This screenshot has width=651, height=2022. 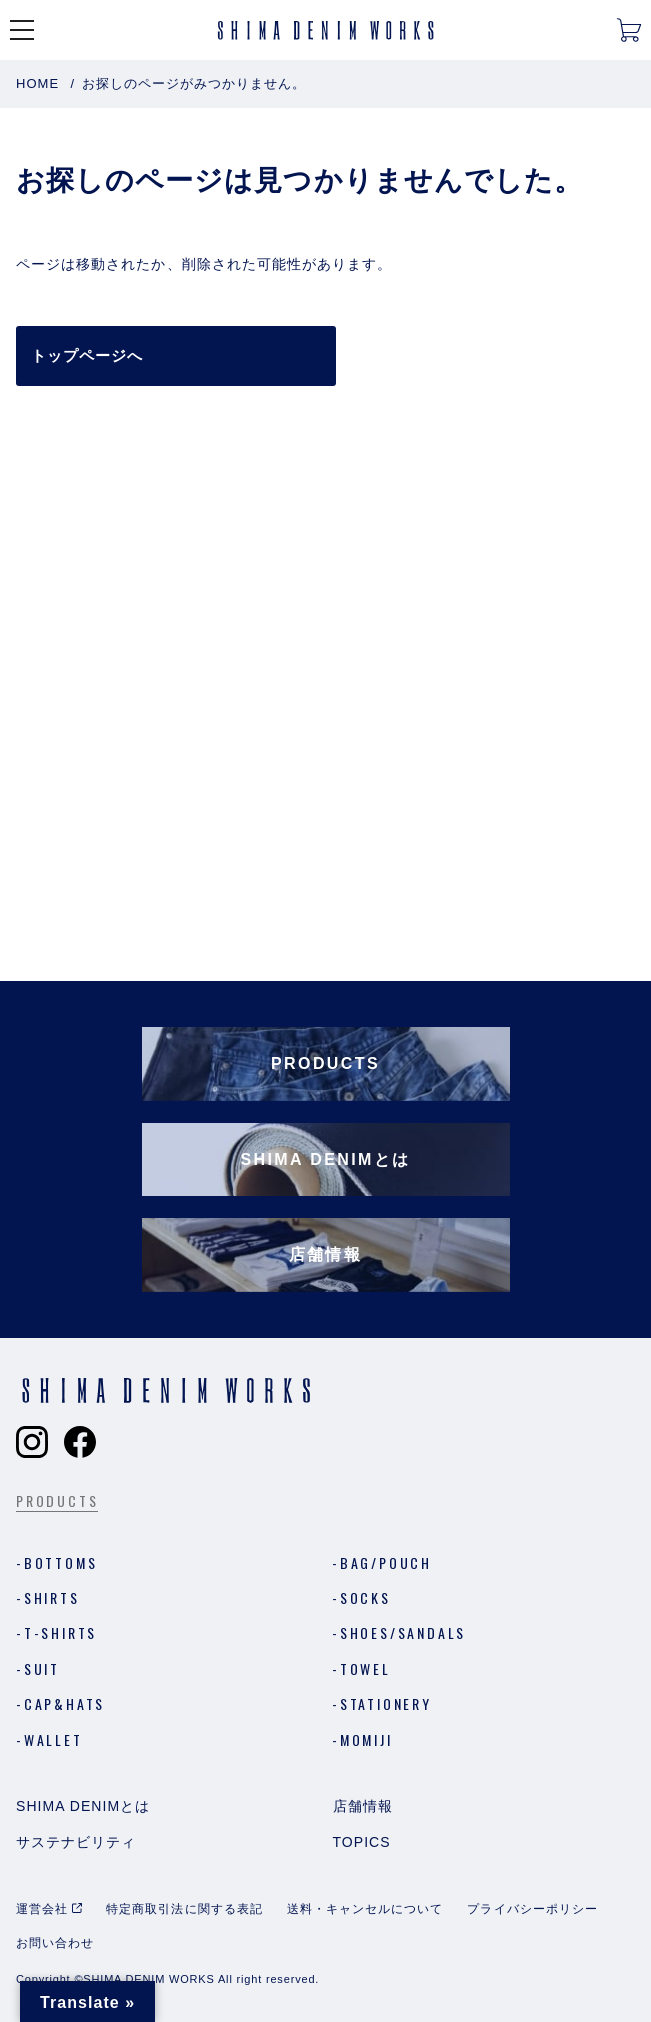 What do you see at coordinates (42, 1909) in the screenshot?
I see `運営会社` at bounding box center [42, 1909].